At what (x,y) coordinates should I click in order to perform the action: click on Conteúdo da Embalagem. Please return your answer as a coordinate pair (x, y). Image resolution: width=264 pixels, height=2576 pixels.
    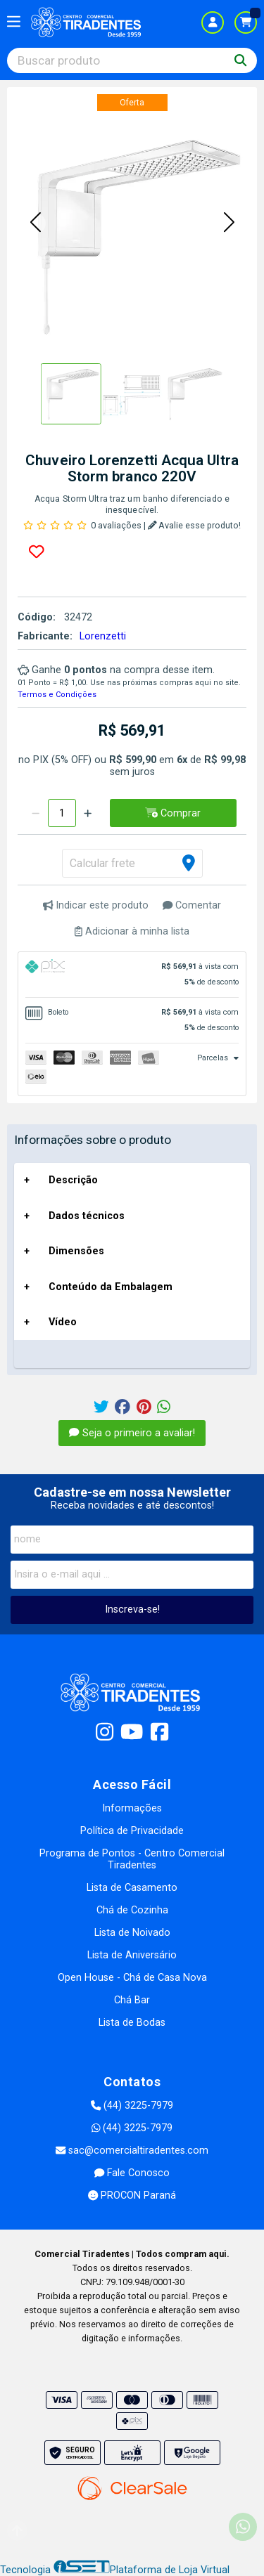
    Looking at the image, I should click on (110, 1287).